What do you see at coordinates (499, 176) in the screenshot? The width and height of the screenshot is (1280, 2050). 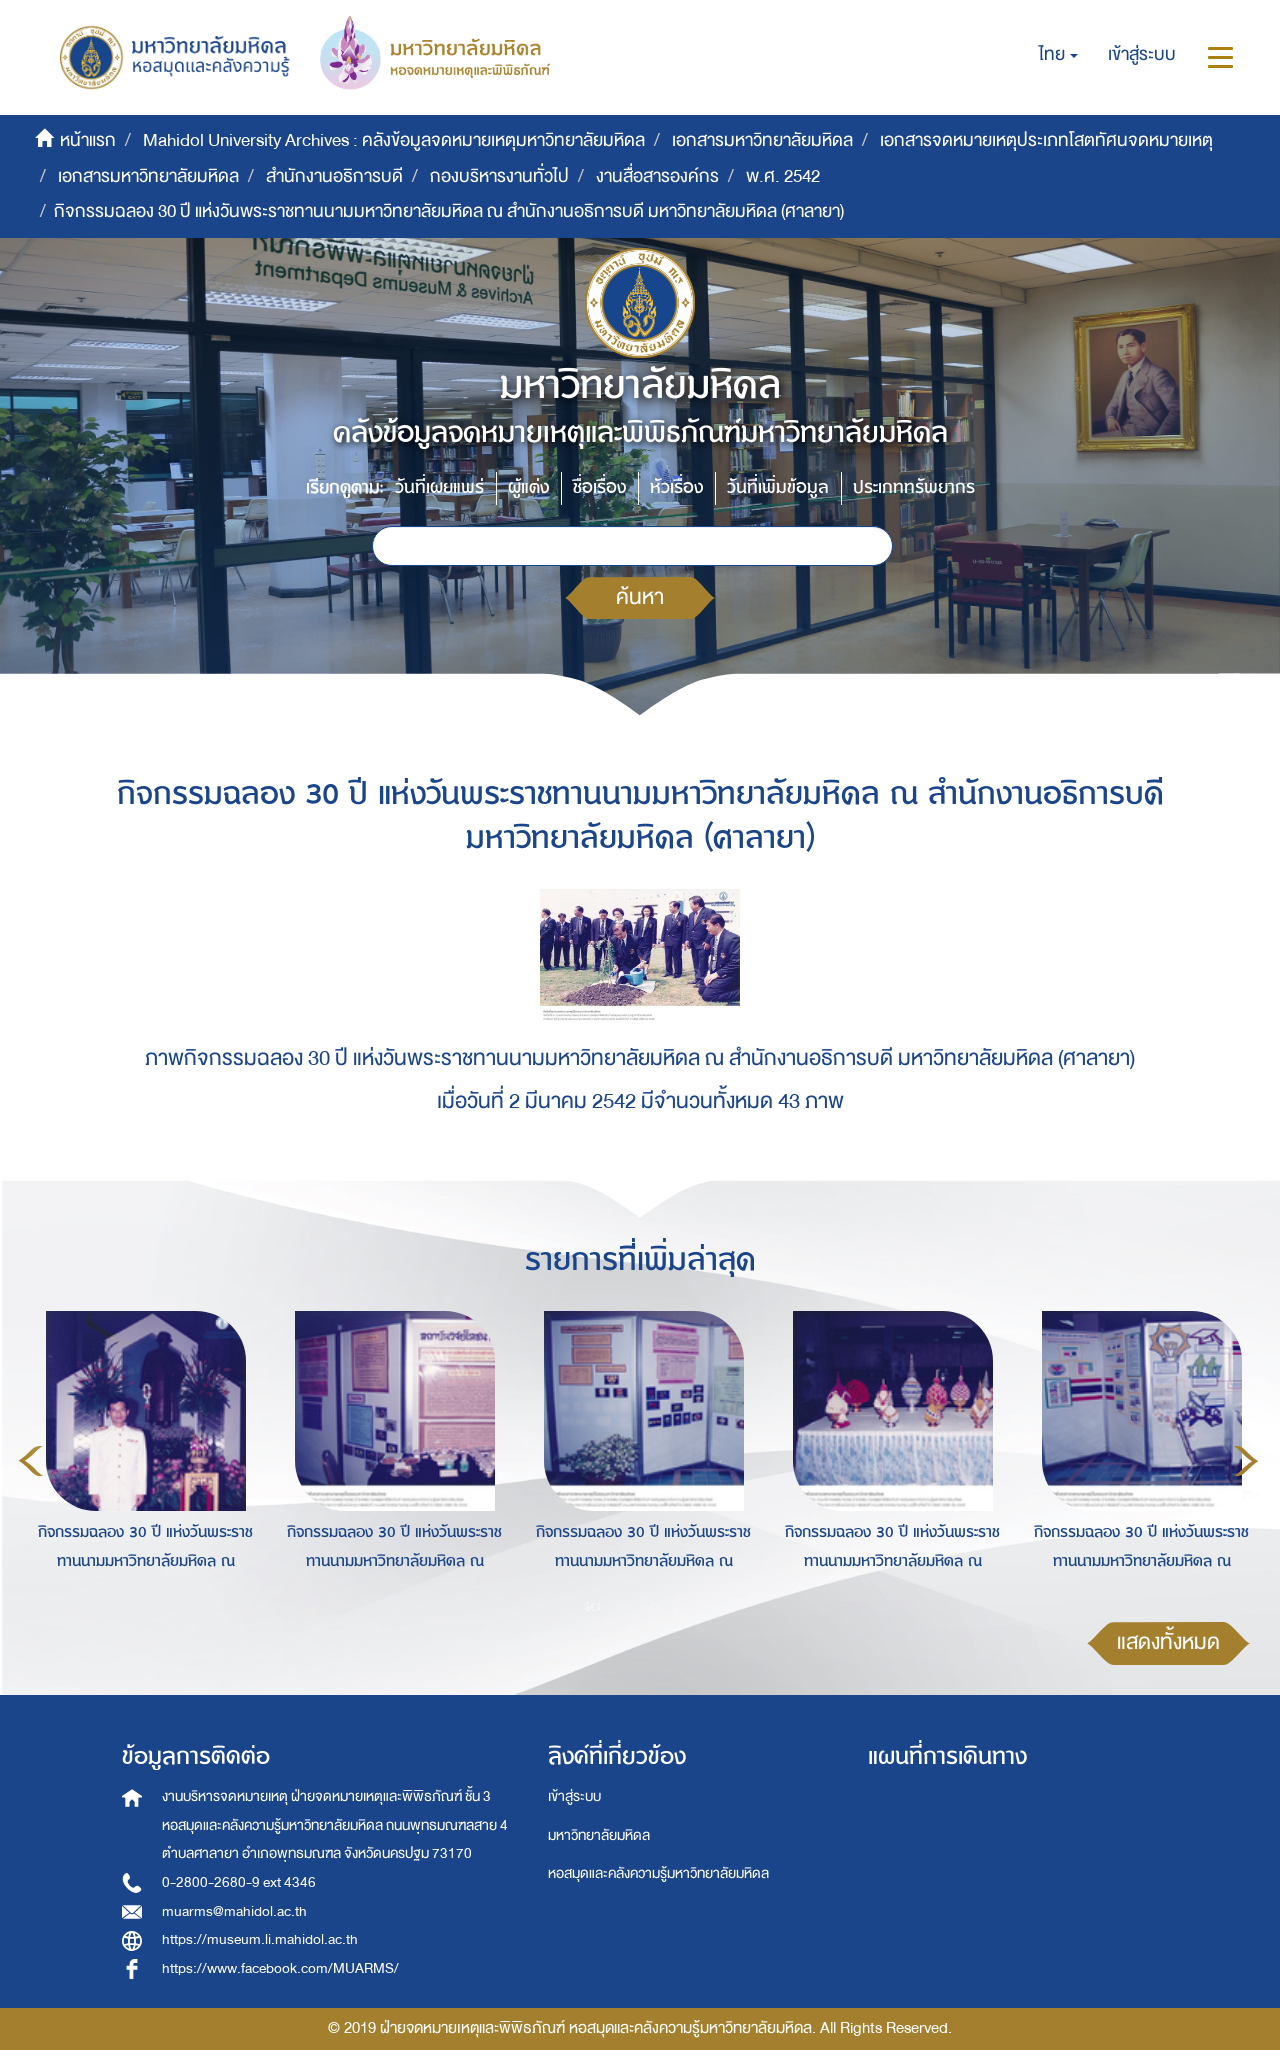 I see `กองบริหารงานทั่วไป` at bounding box center [499, 176].